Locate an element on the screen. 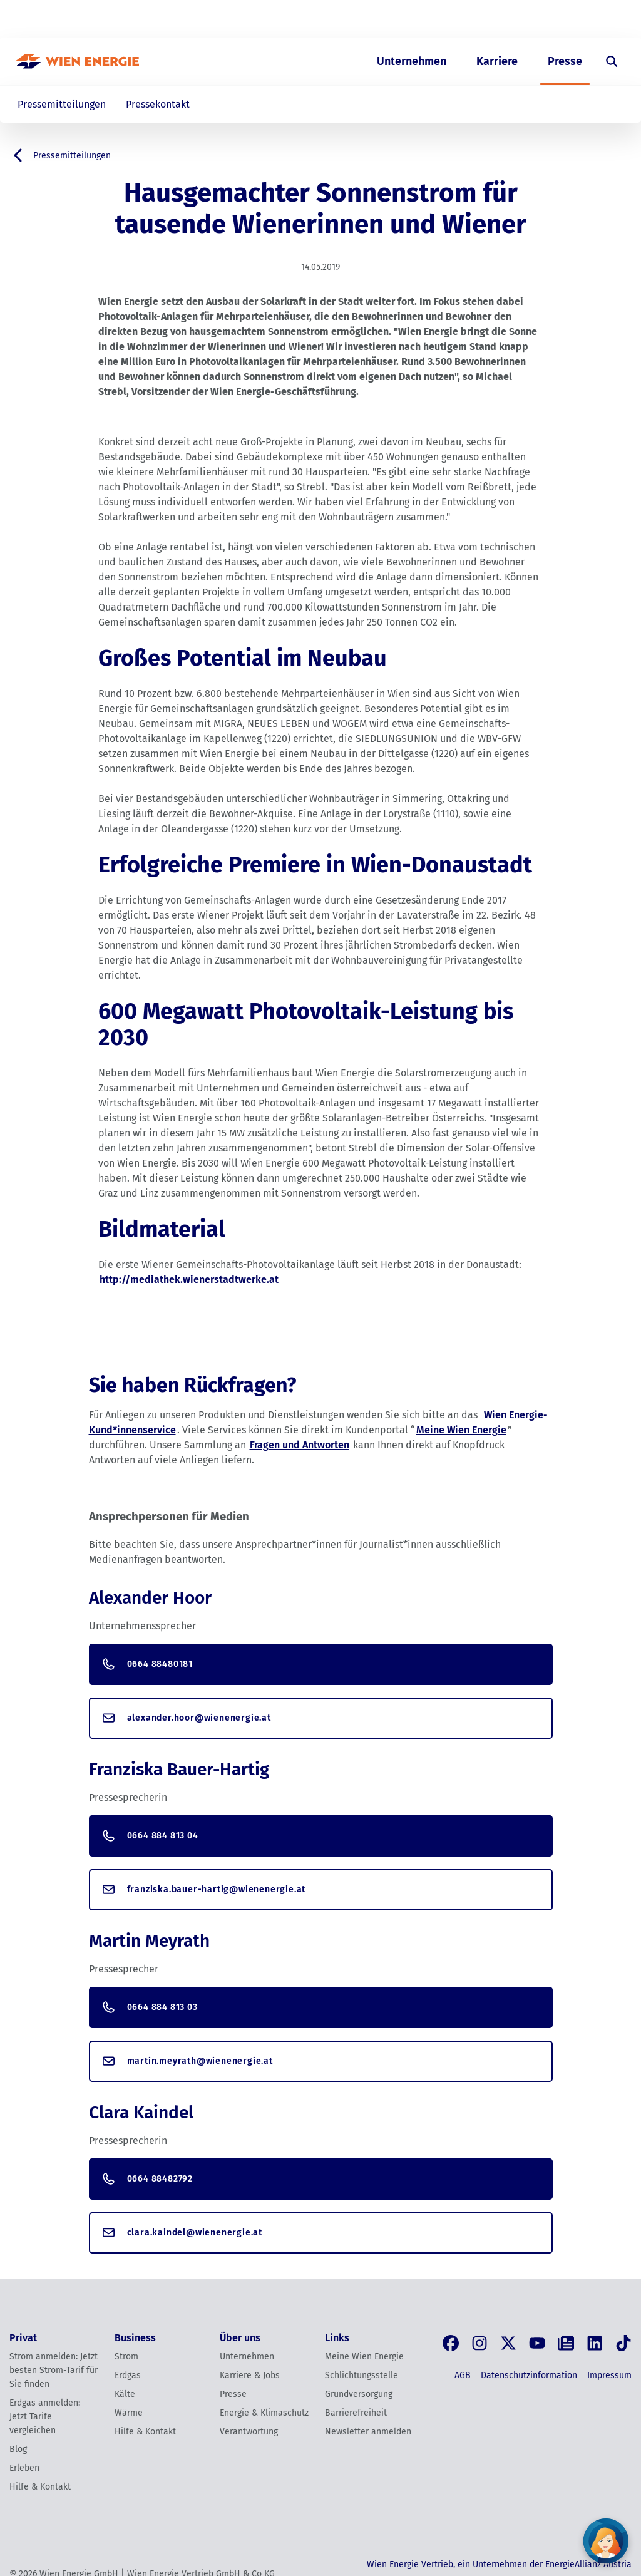 This screenshot has width=641, height=2576. Presse is located at coordinates (565, 61).